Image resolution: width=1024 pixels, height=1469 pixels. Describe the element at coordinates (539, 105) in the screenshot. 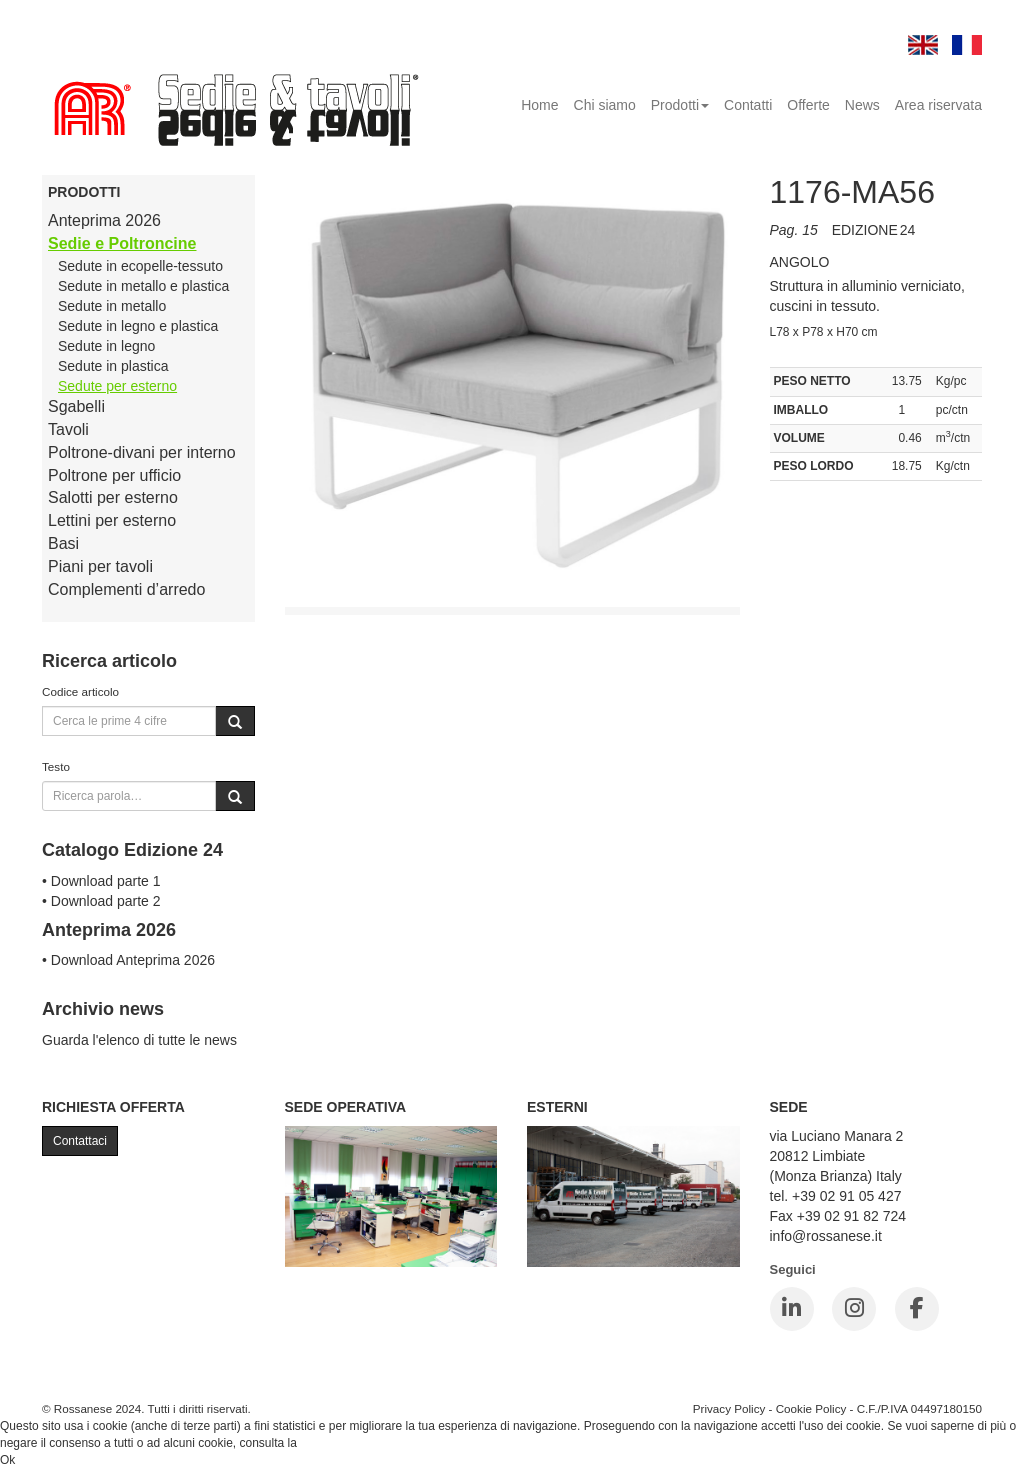

I see `Home` at that location.